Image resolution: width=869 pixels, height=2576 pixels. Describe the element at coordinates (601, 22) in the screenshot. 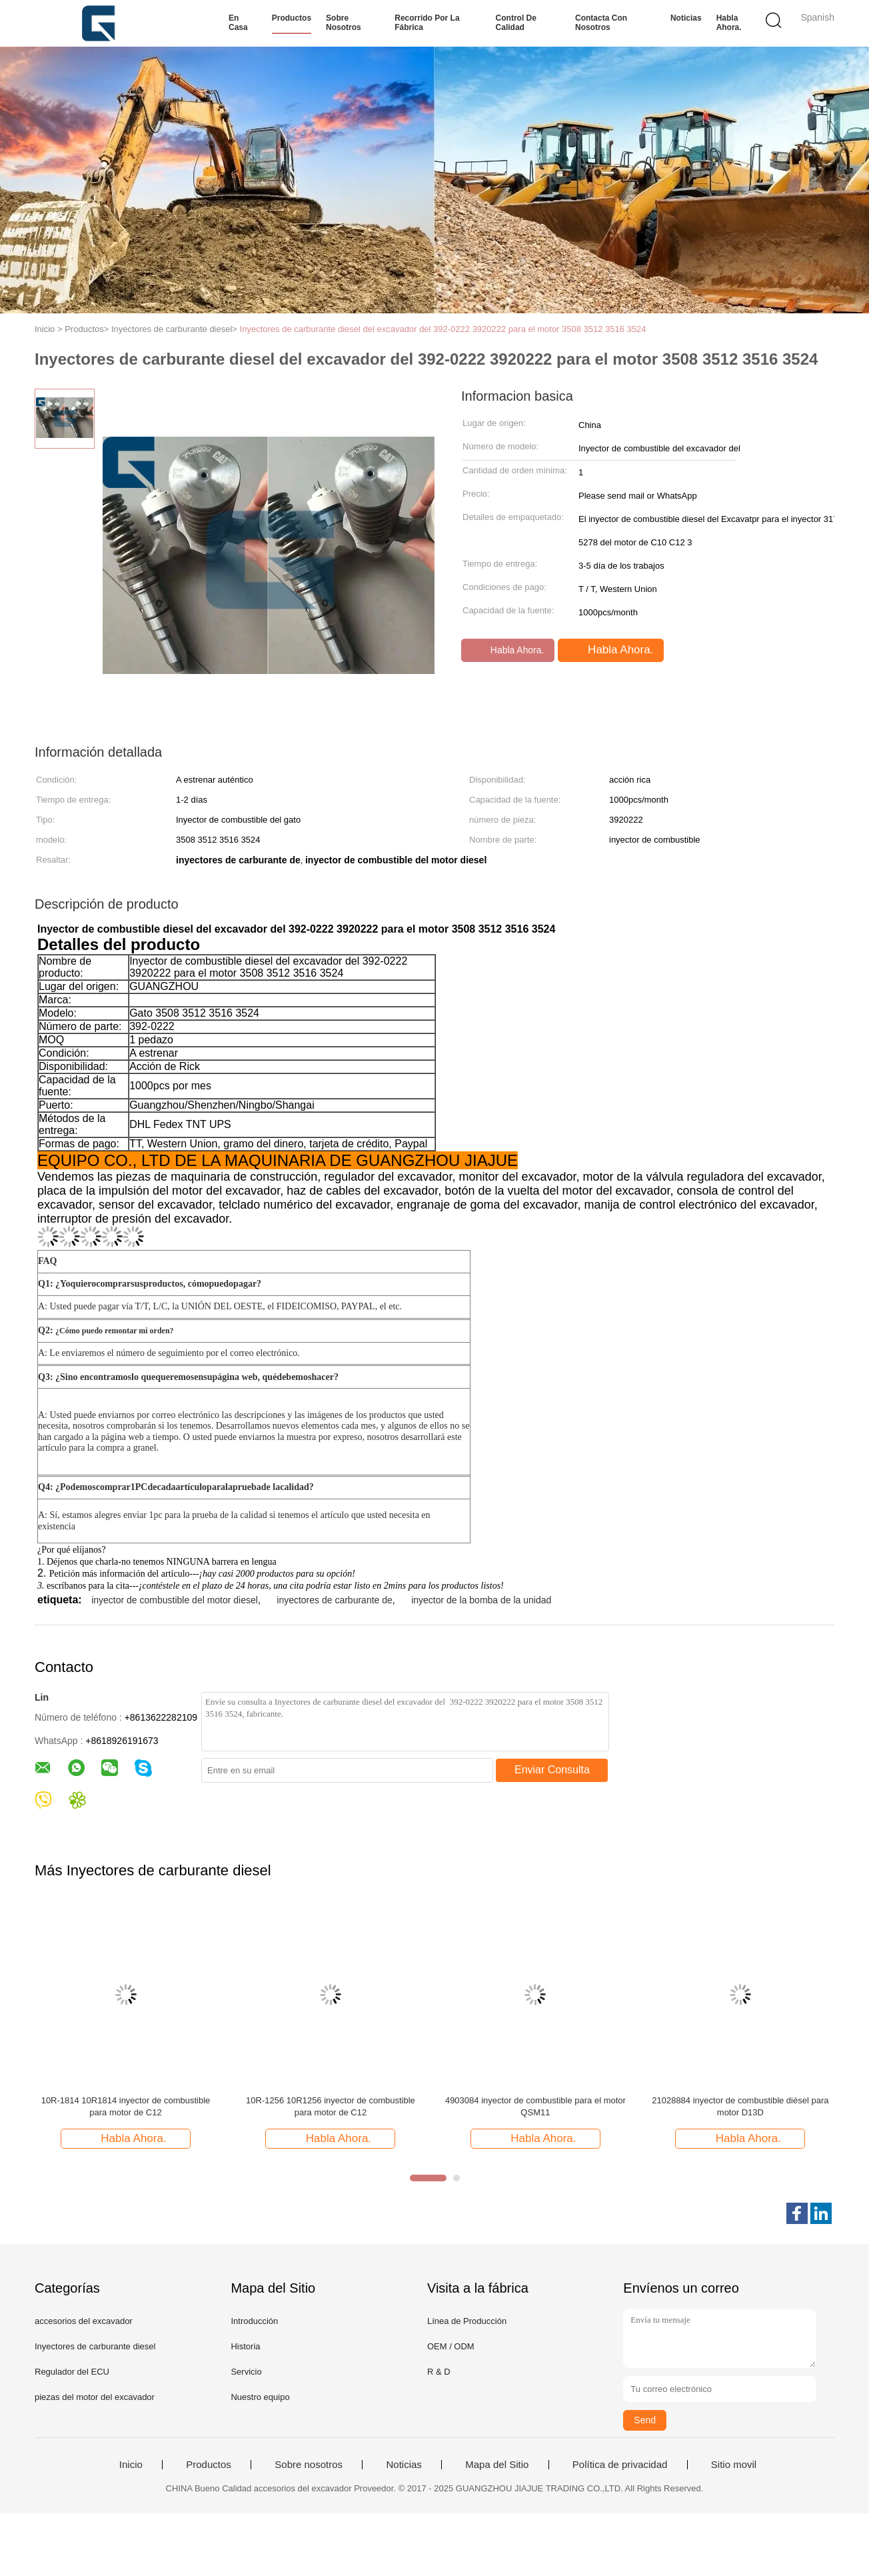

I see `Contacta con nosotros` at that location.